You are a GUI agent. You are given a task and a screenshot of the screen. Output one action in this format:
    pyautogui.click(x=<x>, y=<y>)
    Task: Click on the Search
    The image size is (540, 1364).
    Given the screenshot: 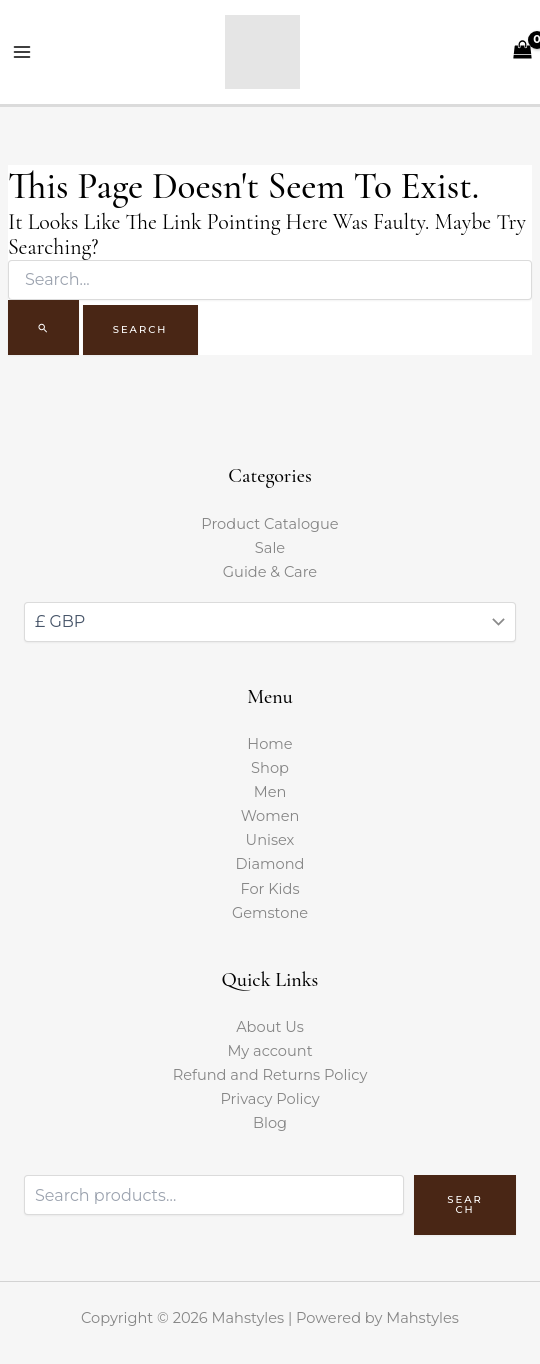 What is the action you would take?
    pyautogui.click(x=465, y=1204)
    